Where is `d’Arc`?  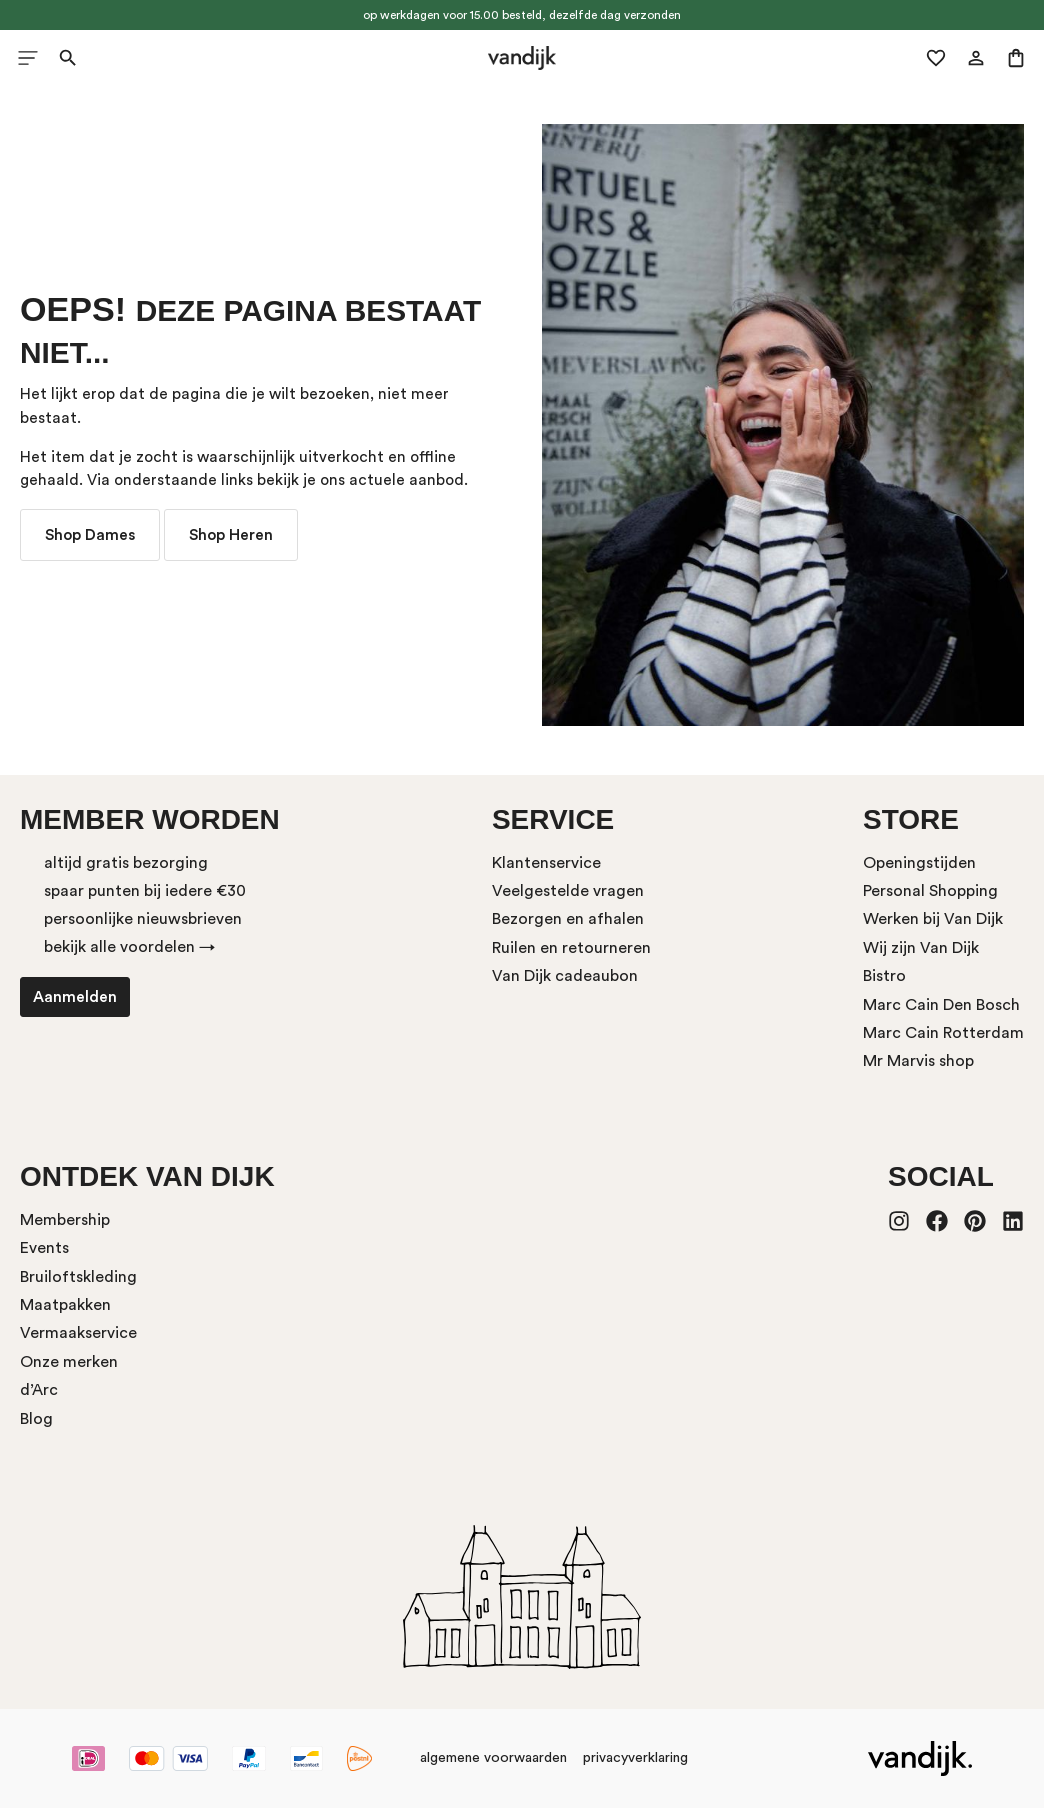
d’Arc is located at coordinates (39, 1390).